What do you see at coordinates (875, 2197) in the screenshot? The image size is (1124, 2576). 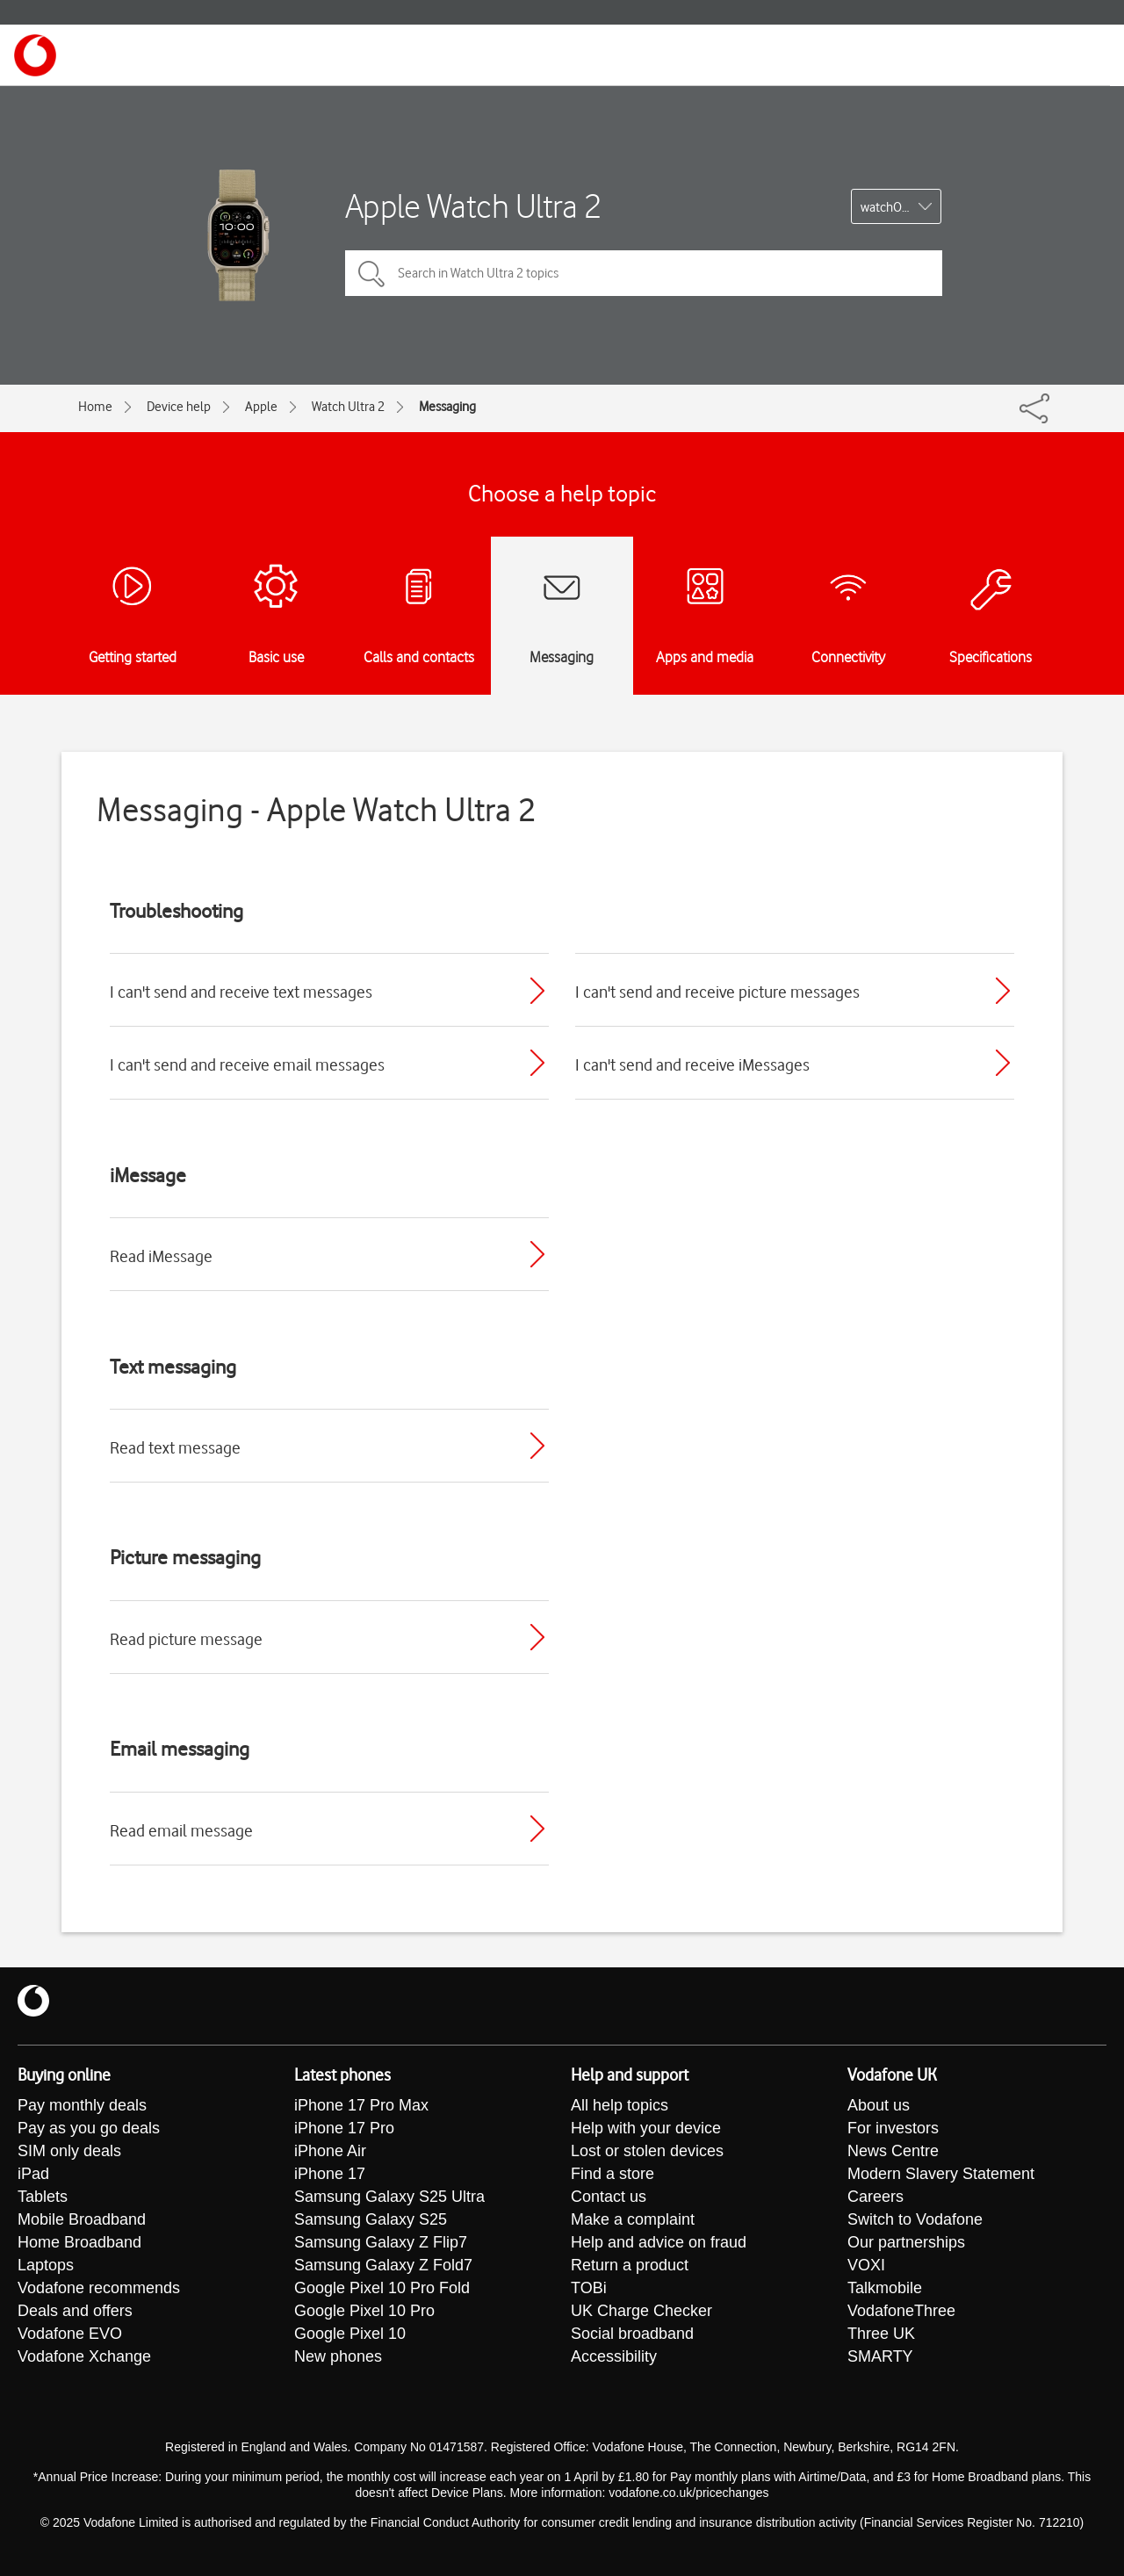 I see `Careers` at bounding box center [875, 2197].